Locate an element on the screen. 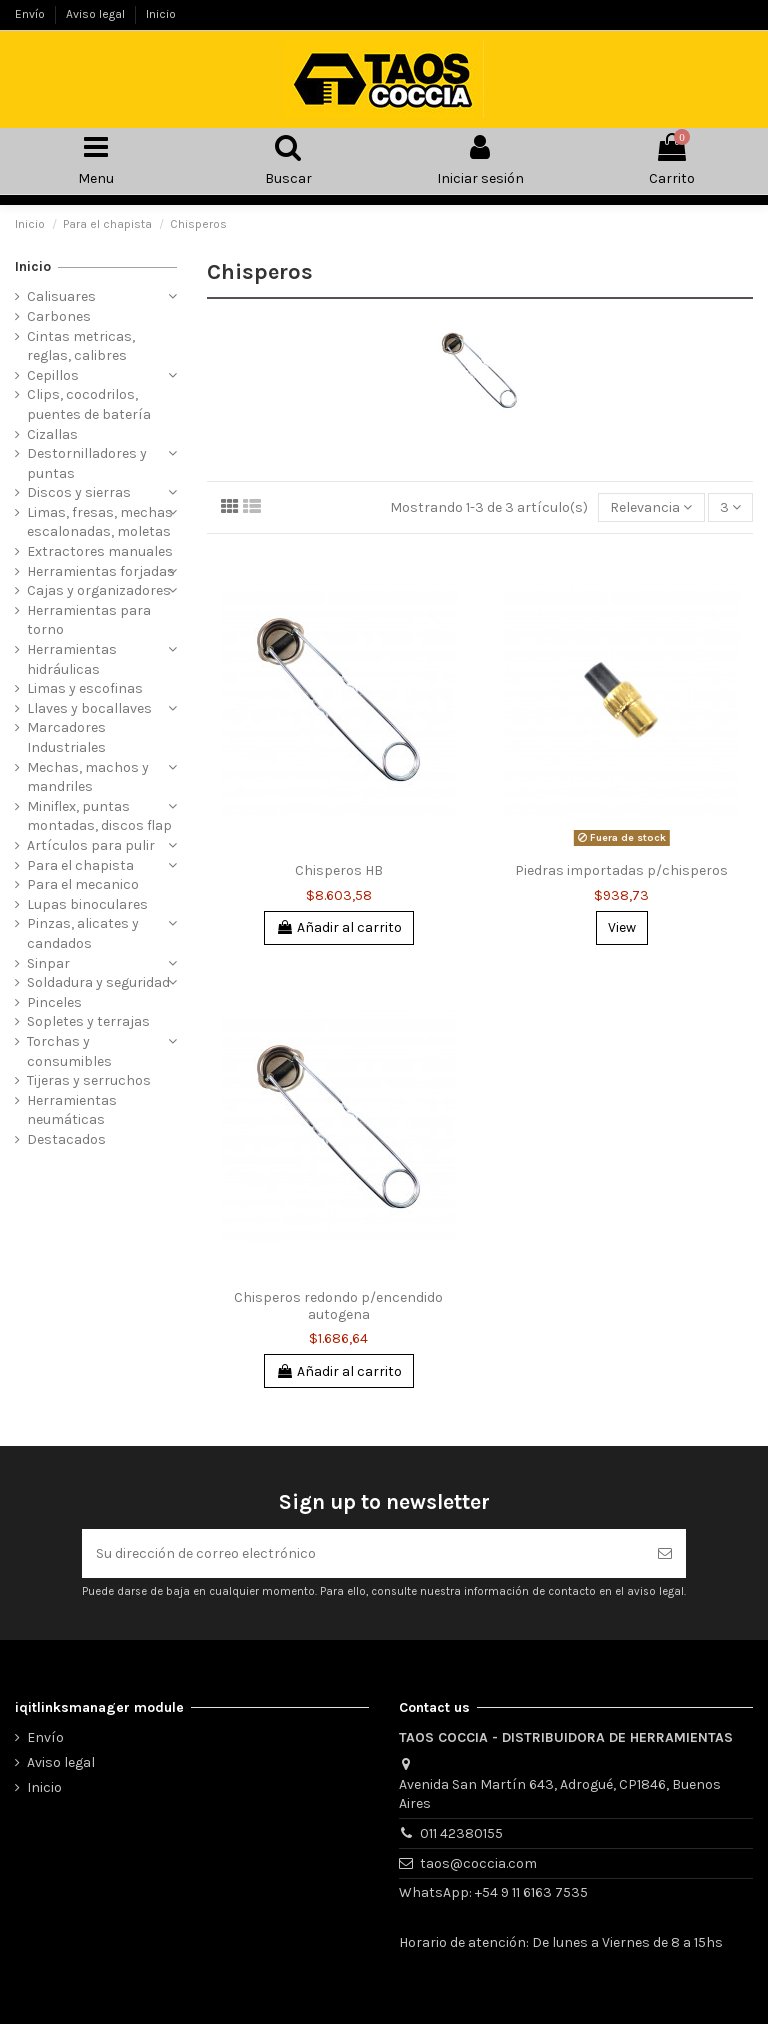 The width and height of the screenshot is (768, 2024). [Su dirección de correo electrónico] is located at coordinates (363, 1553).